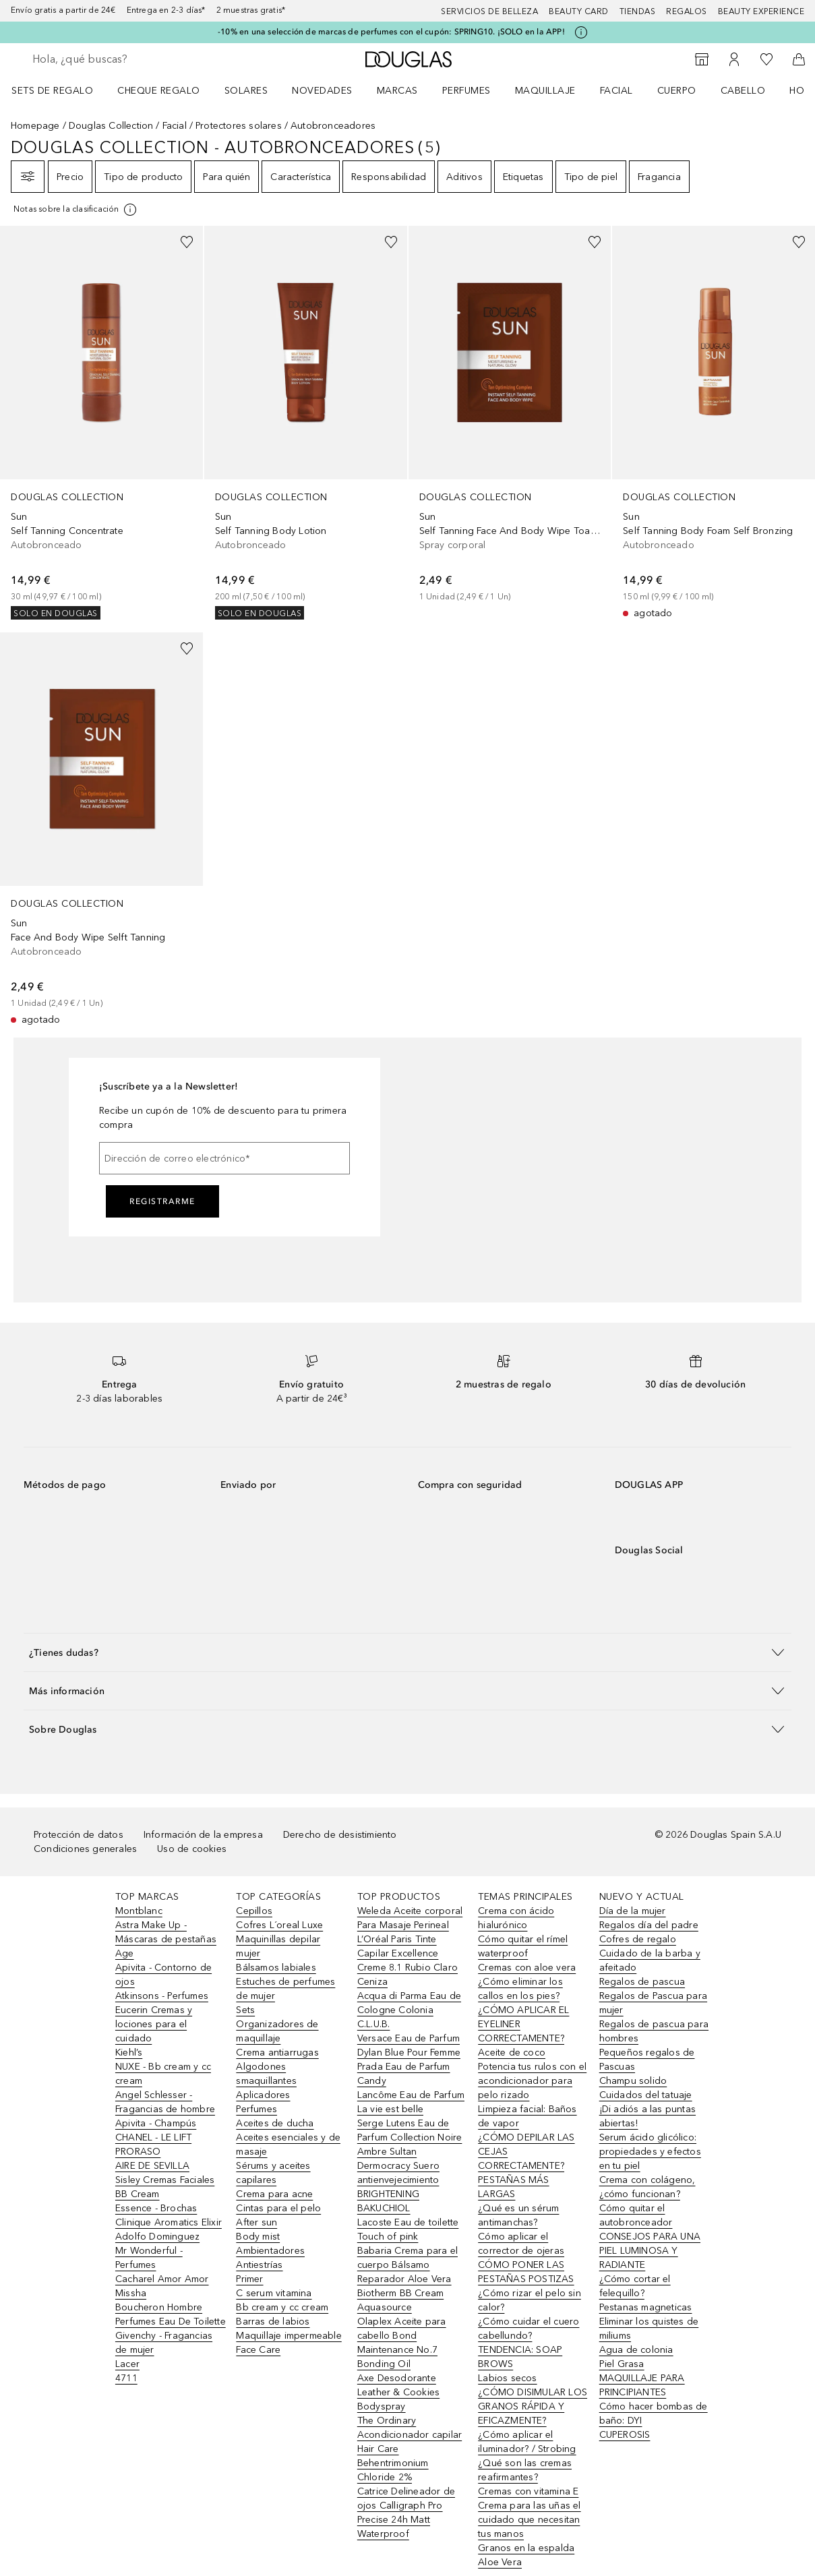 This screenshot has width=815, height=2576. What do you see at coordinates (406, 2513) in the screenshot?
I see `Catrice Delineador de ojos Calligraph Pro Precise 24h Matt Waterproof` at bounding box center [406, 2513].